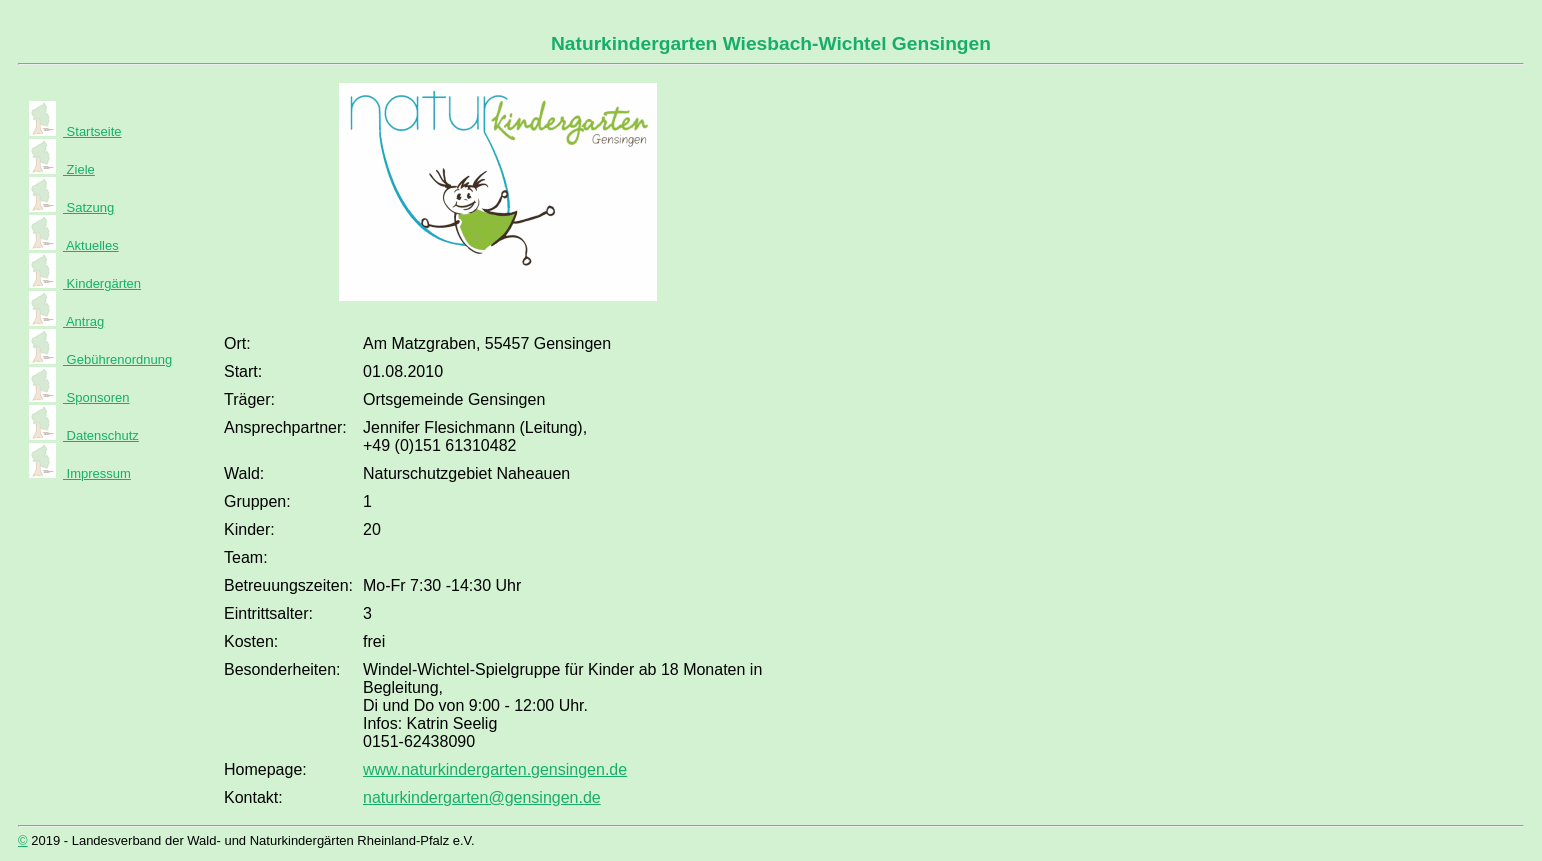 The image size is (1542, 861). What do you see at coordinates (102, 283) in the screenshot?
I see `Kindergärten` at bounding box center [102, 283].